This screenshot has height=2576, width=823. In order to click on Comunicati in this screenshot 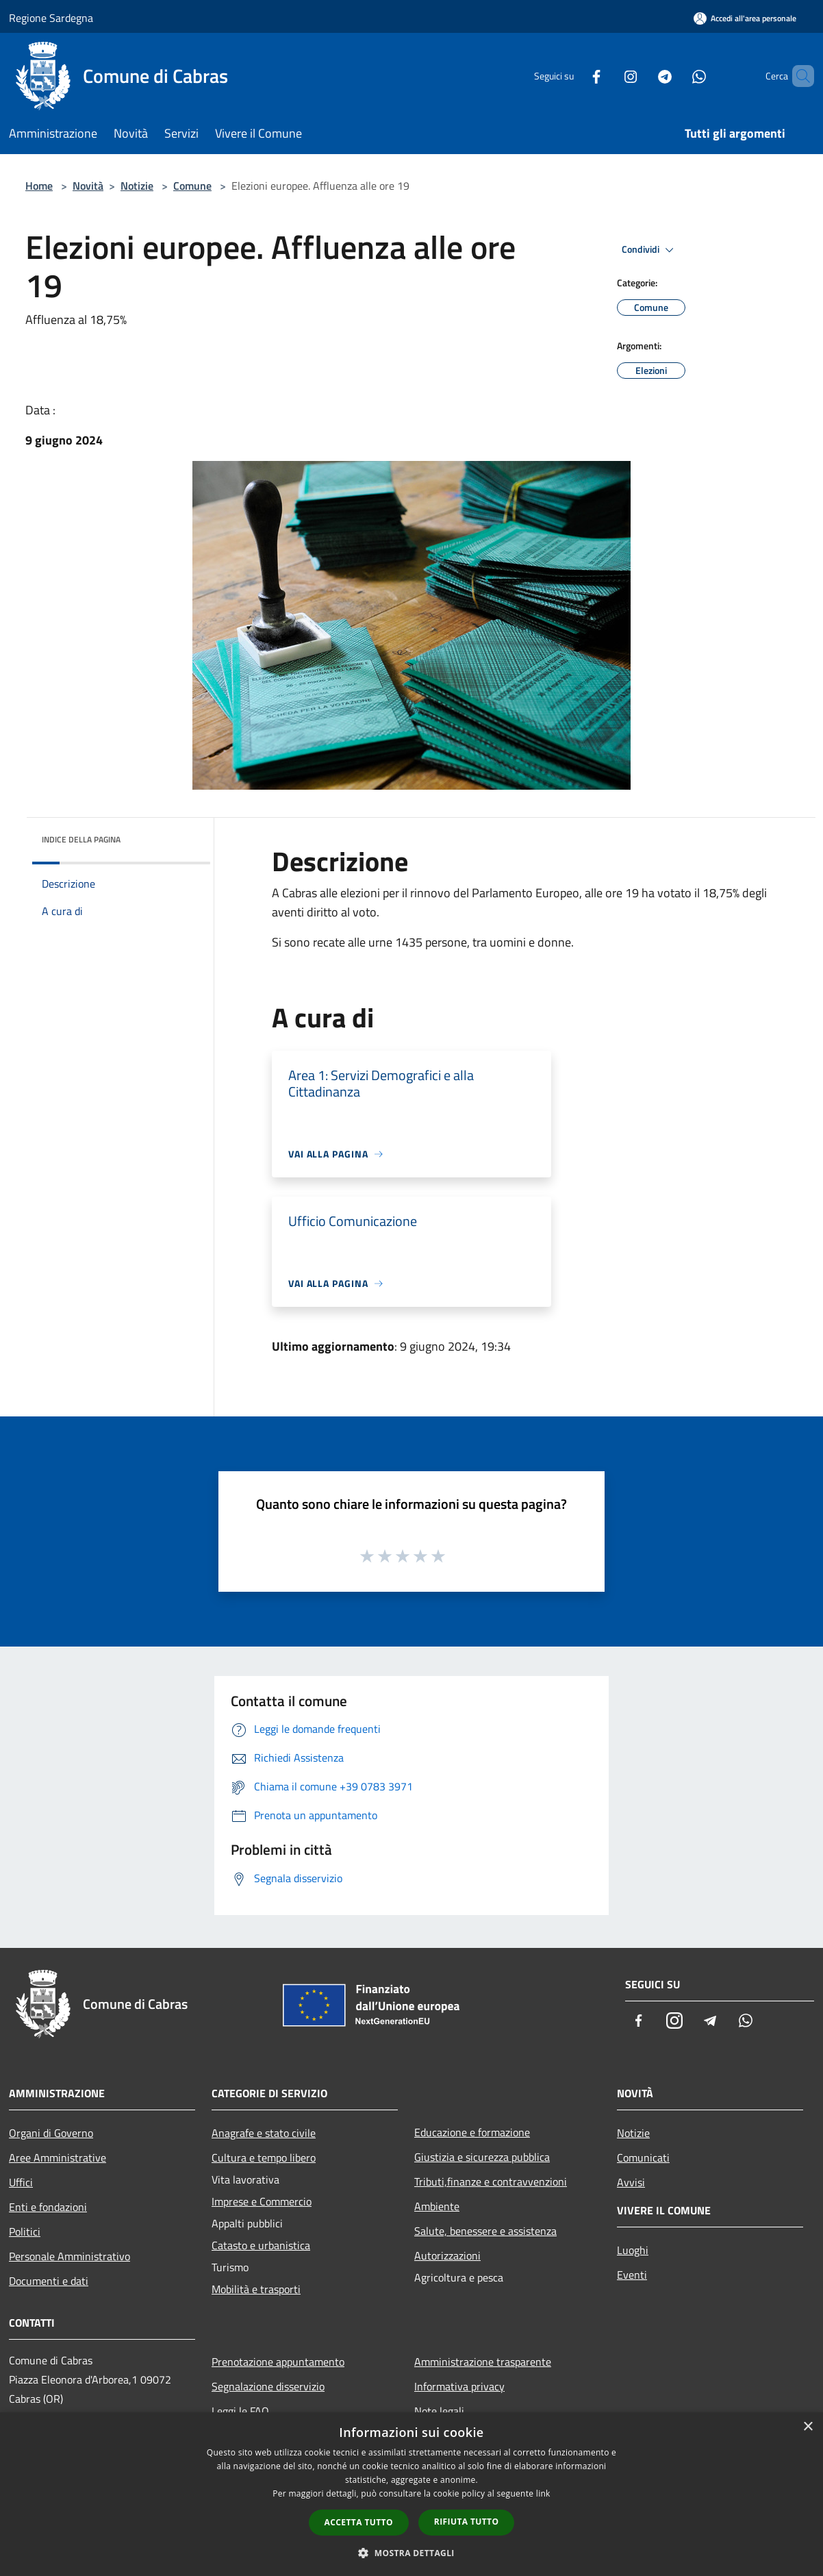, I will do `click(643, 2157)`.